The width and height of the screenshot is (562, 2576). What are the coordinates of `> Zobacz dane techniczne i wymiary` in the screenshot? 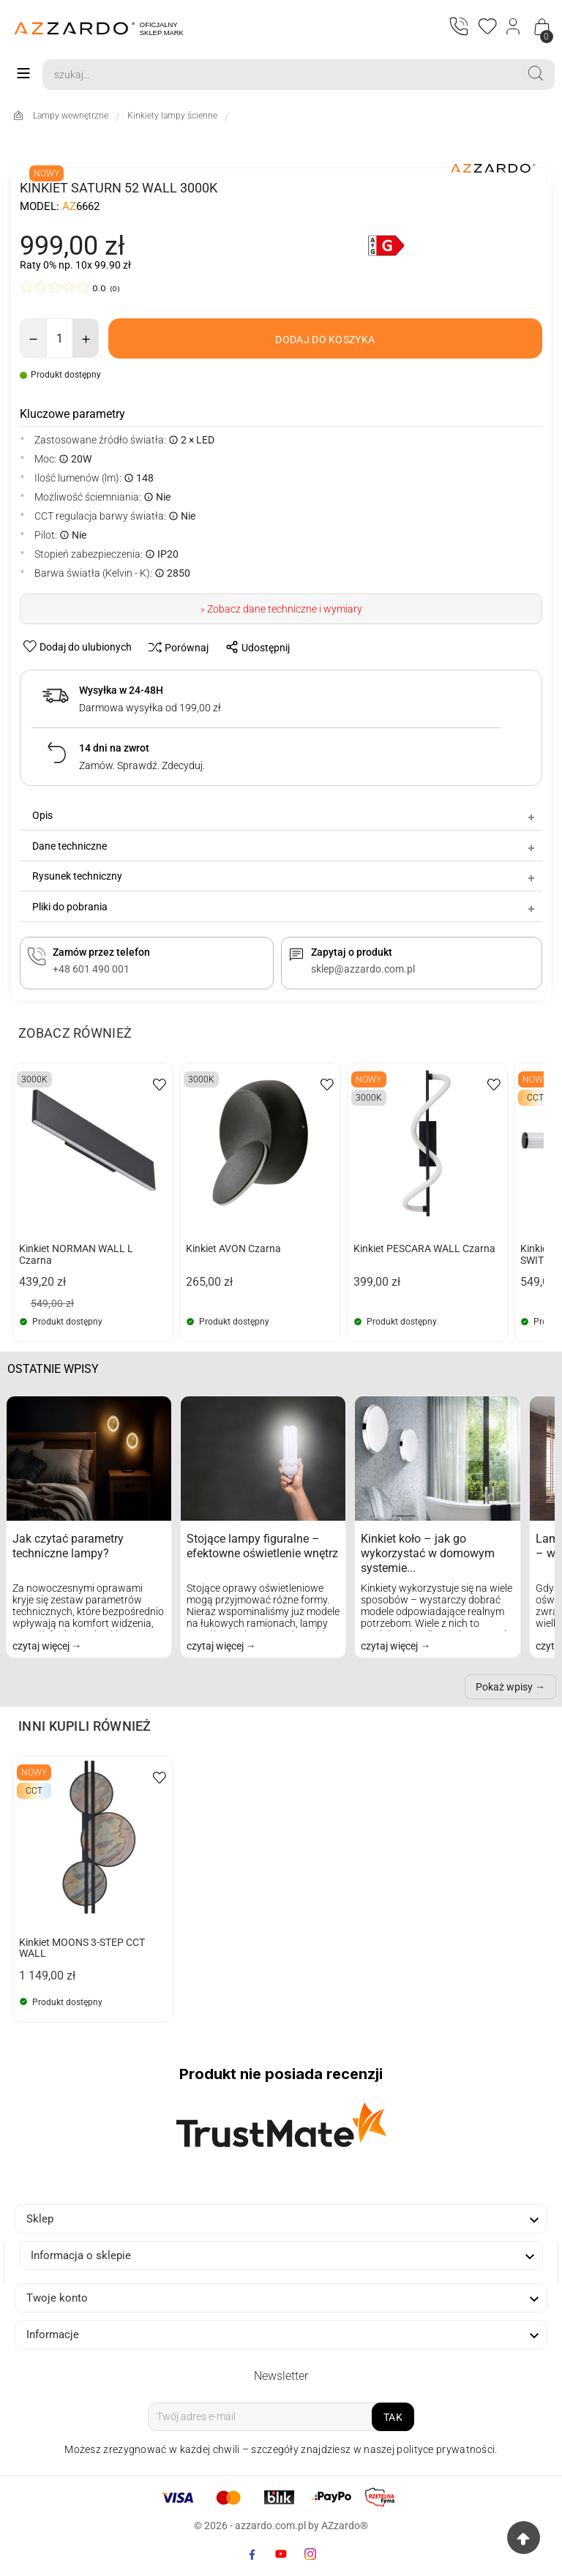 It's located at (281, 609).